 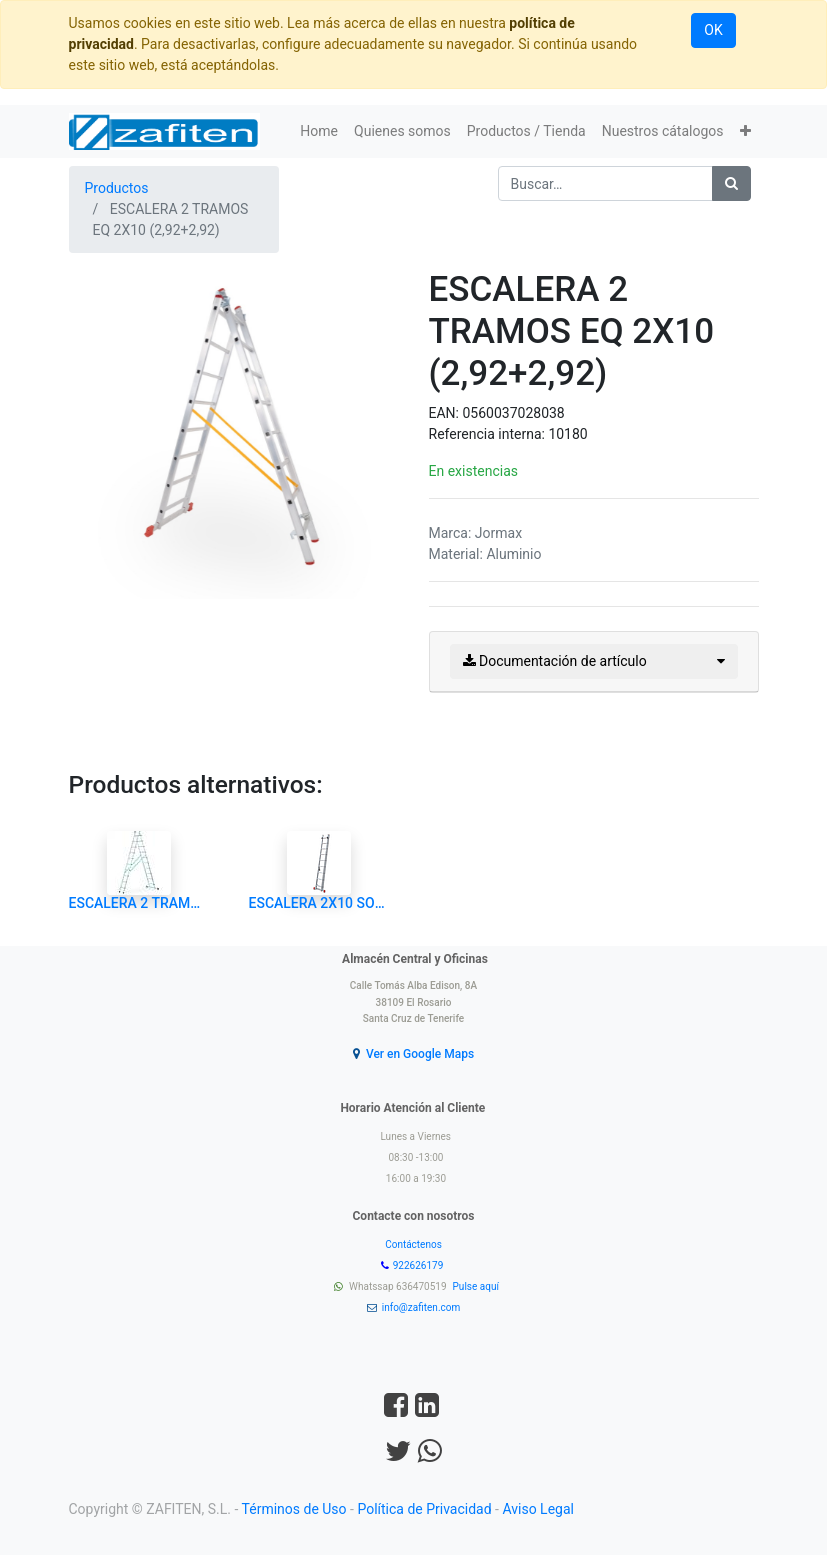 What do you see at coordinates (117, 188) in the screenshot?
I see `Productos` at bounding box center [117, 188].